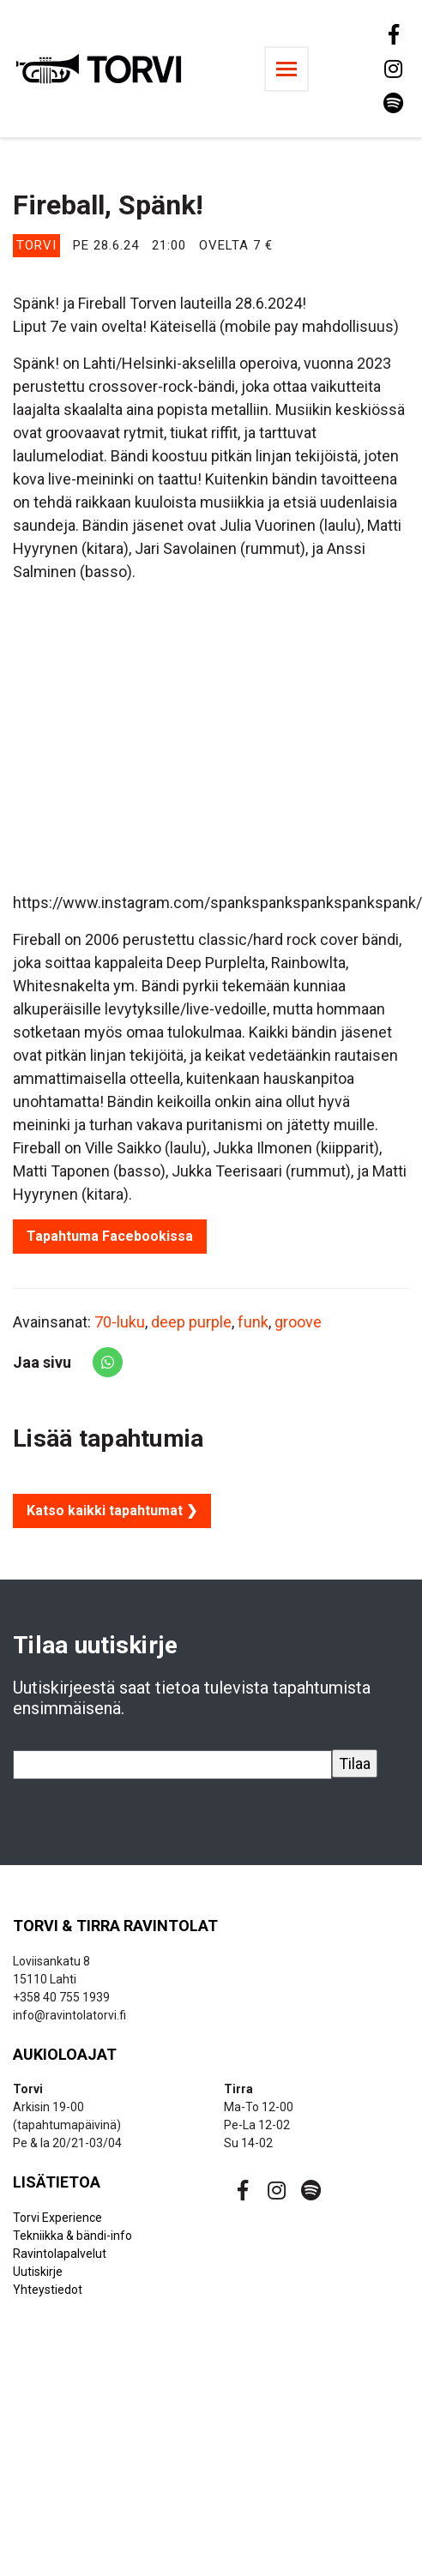  What do you see at coordinates (253, 1322) in the screenshot?
I see `funk` at bounding box center [253, 1322].